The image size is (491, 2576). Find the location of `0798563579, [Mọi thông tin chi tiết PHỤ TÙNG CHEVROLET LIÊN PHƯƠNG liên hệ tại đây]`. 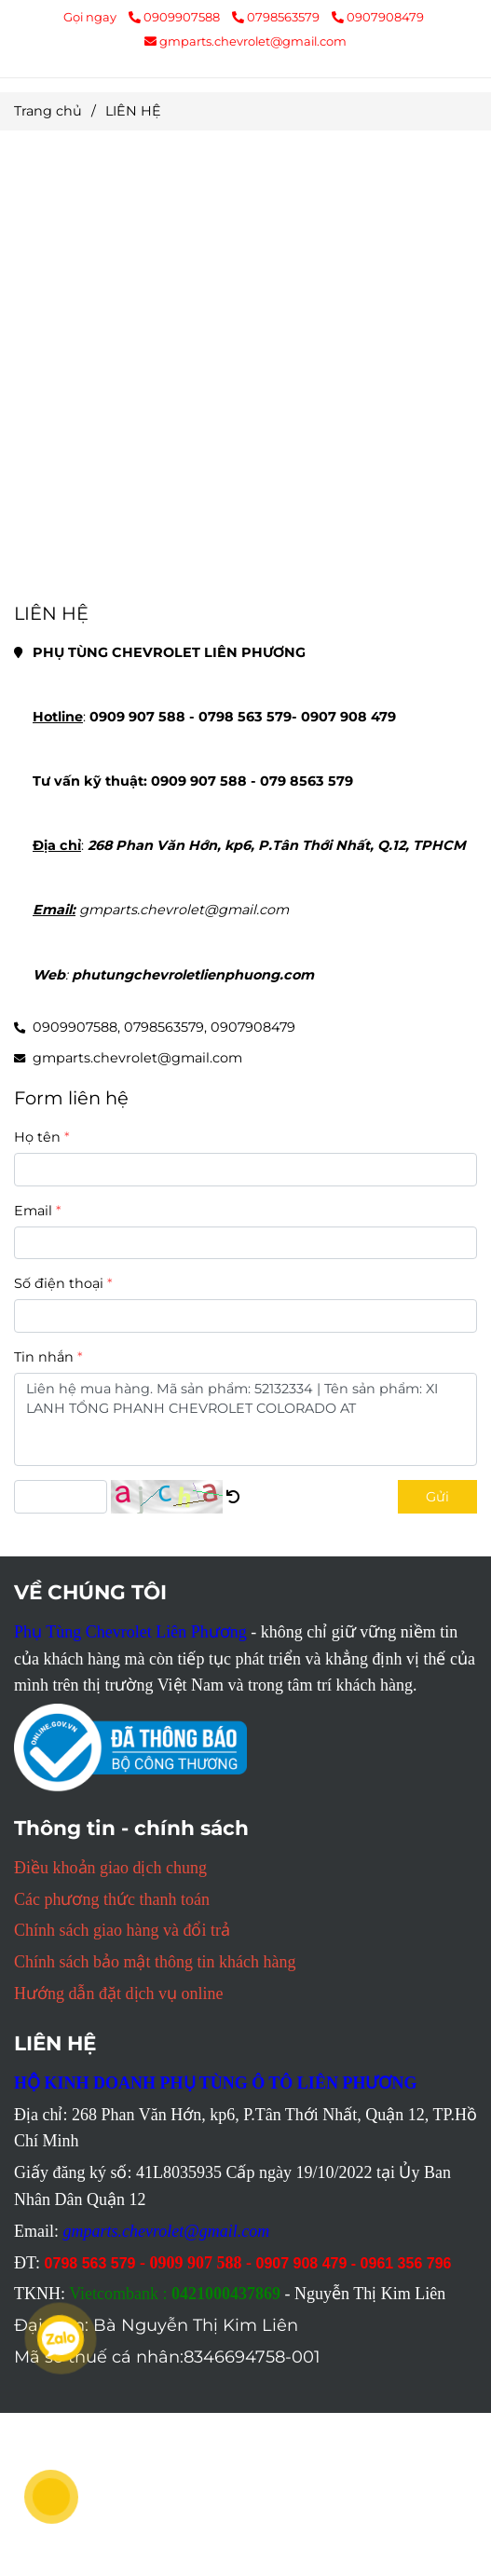

0798563579, [Mọi thông tin chi tiết PHỤ TÙNG CHEVROLET LIÊN PHƯƠNG liên hệ tại đây] is located at coordinates (165, 1027).